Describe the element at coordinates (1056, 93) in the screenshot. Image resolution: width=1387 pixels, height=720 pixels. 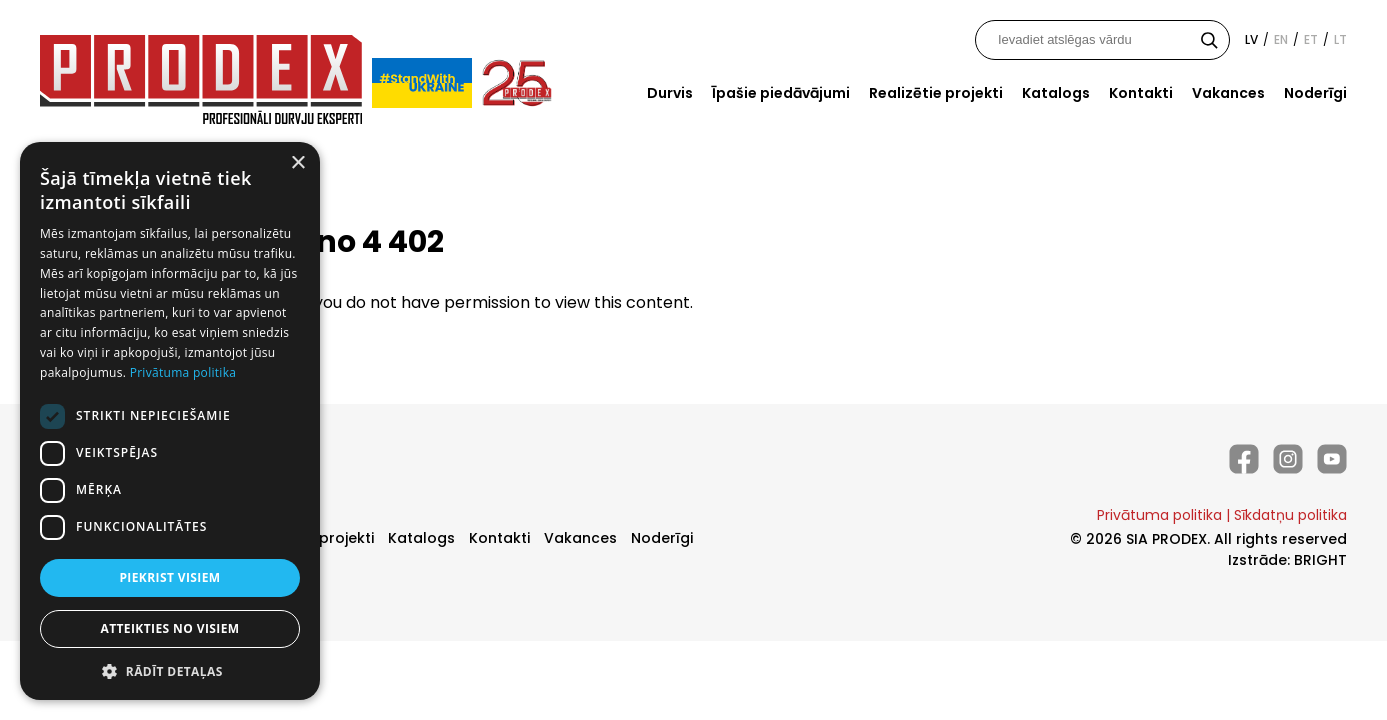
I see `Katalogs` at that location.